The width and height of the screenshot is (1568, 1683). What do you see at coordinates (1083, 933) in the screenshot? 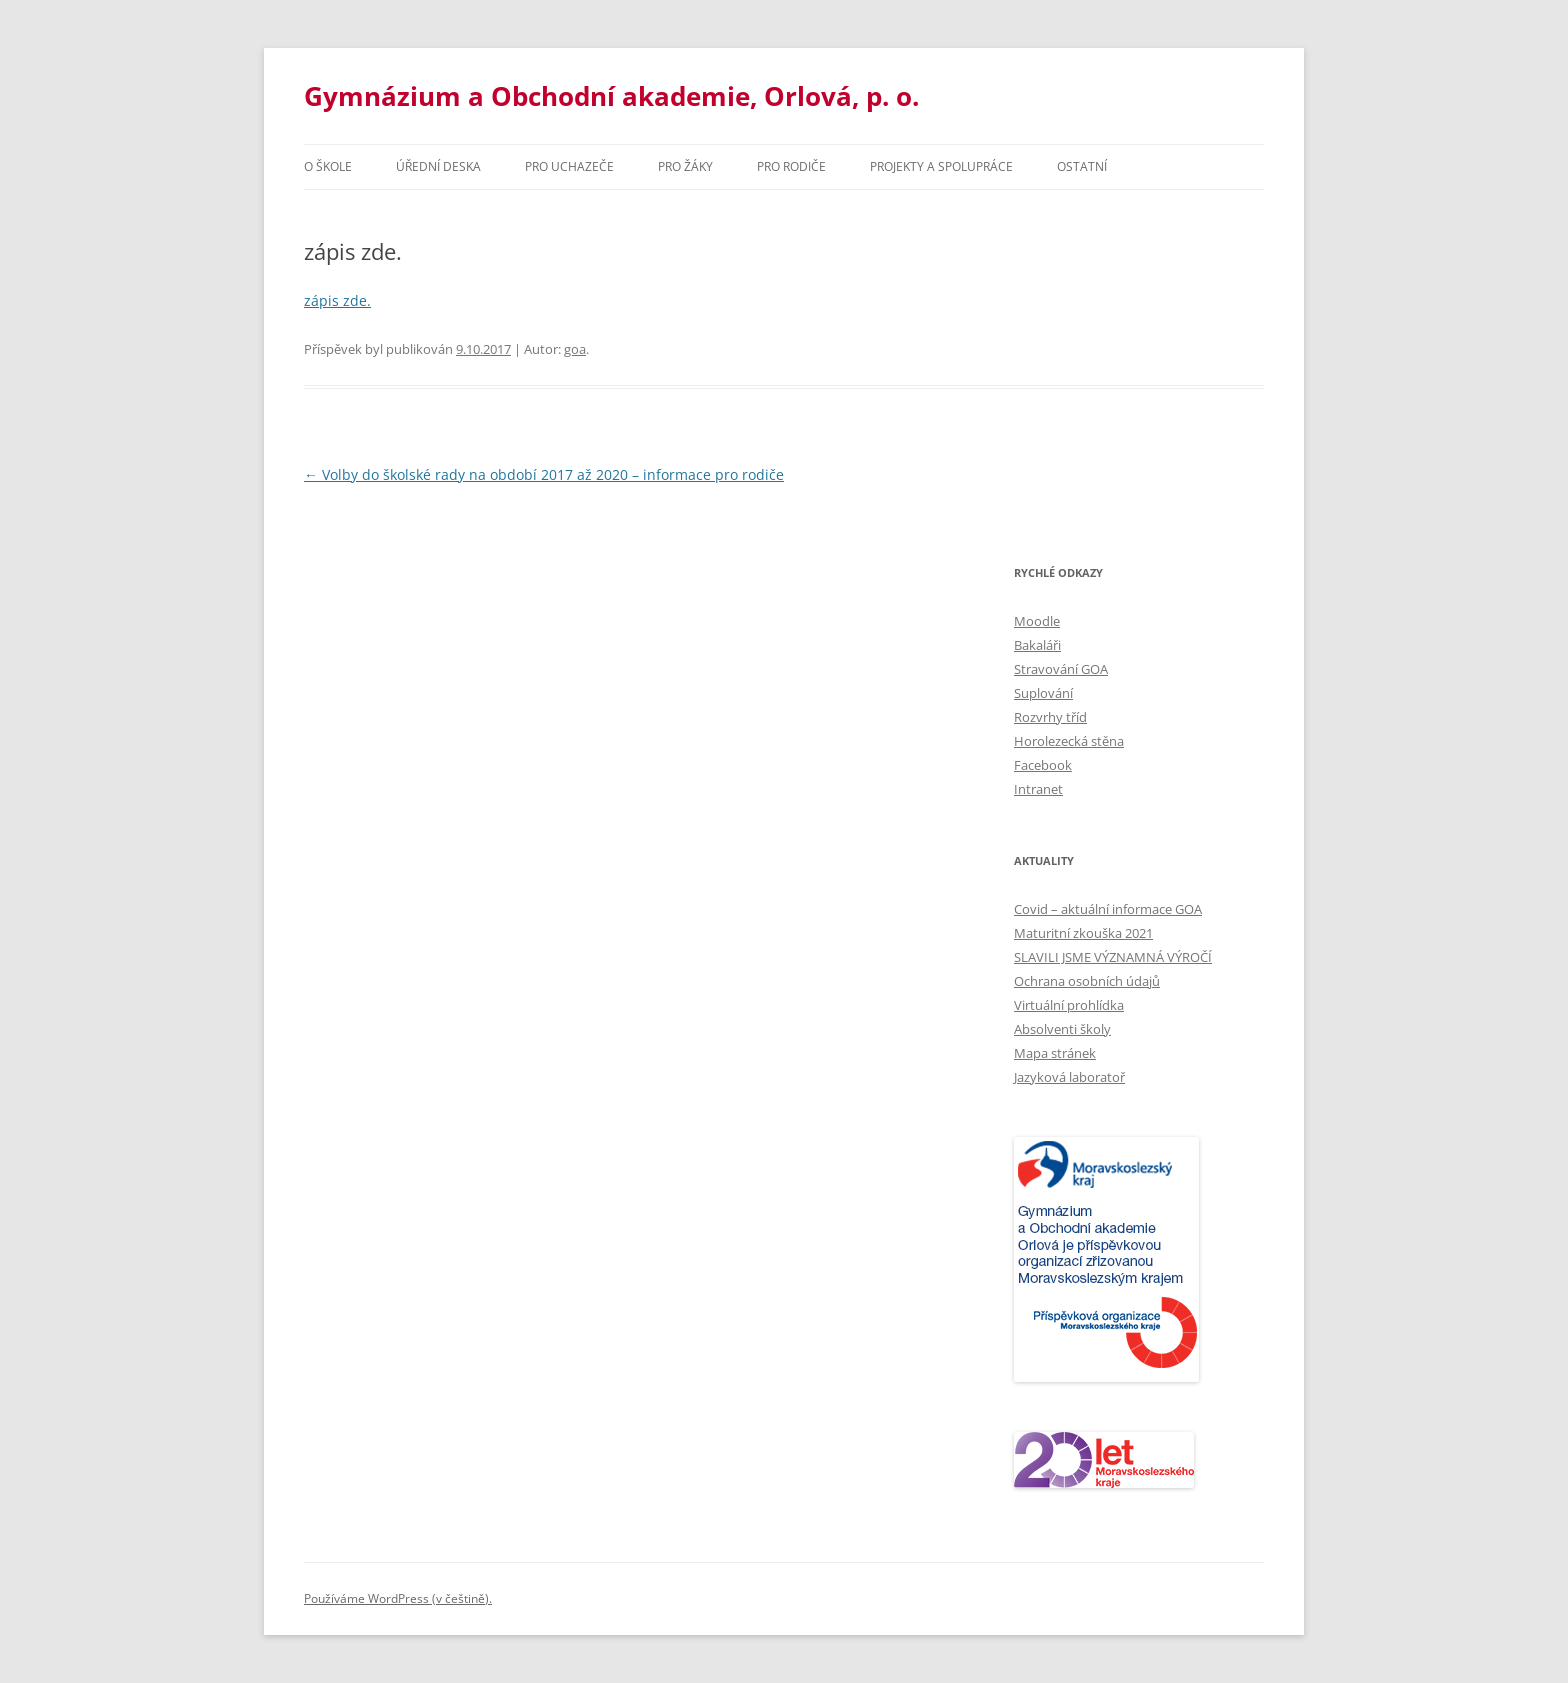
I see `Maturitní zkouška 2021` at bounding box center [1083, 933].